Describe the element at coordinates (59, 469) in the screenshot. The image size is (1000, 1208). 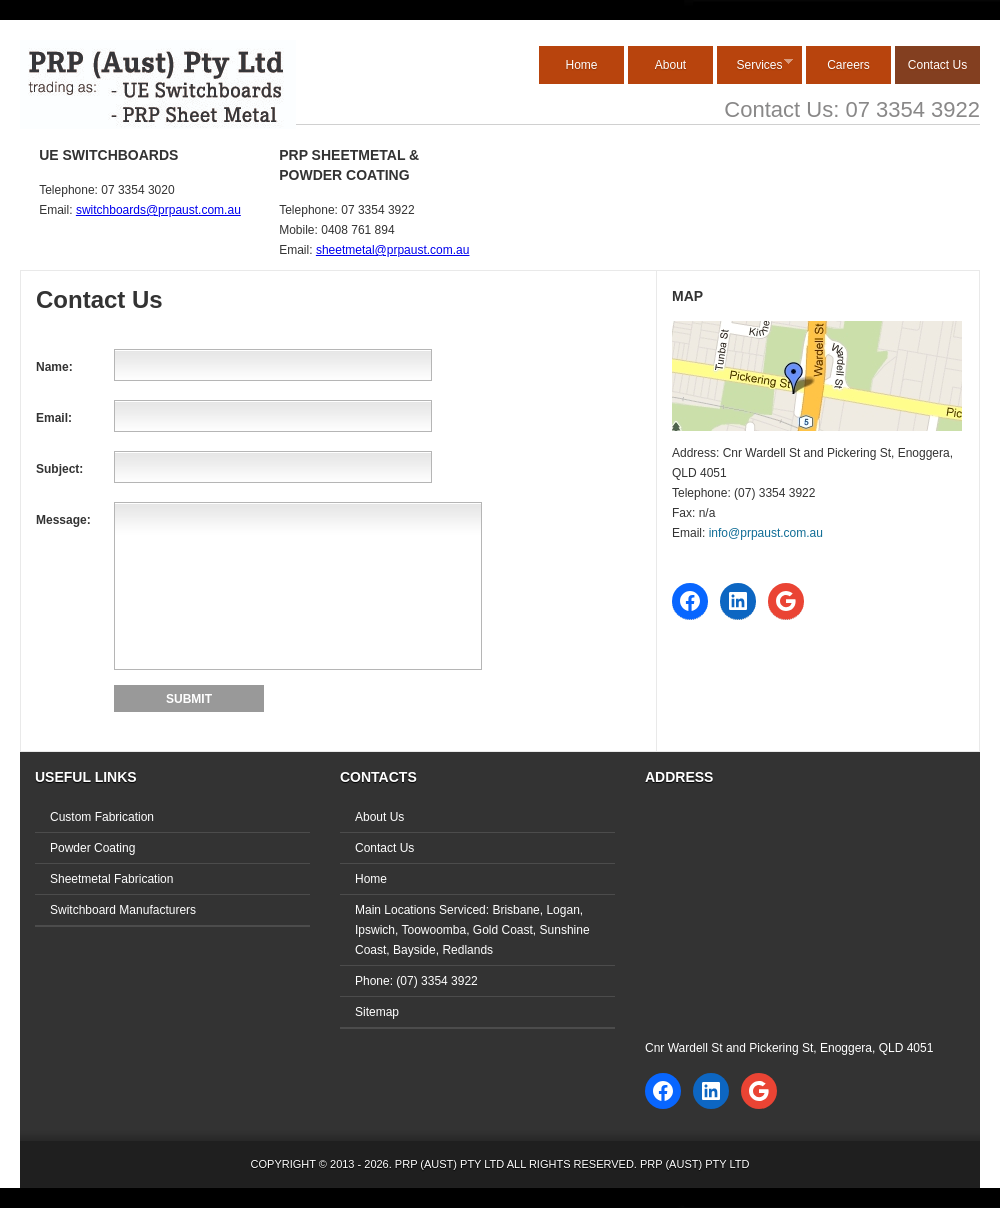
I see `Subject:` at that location.